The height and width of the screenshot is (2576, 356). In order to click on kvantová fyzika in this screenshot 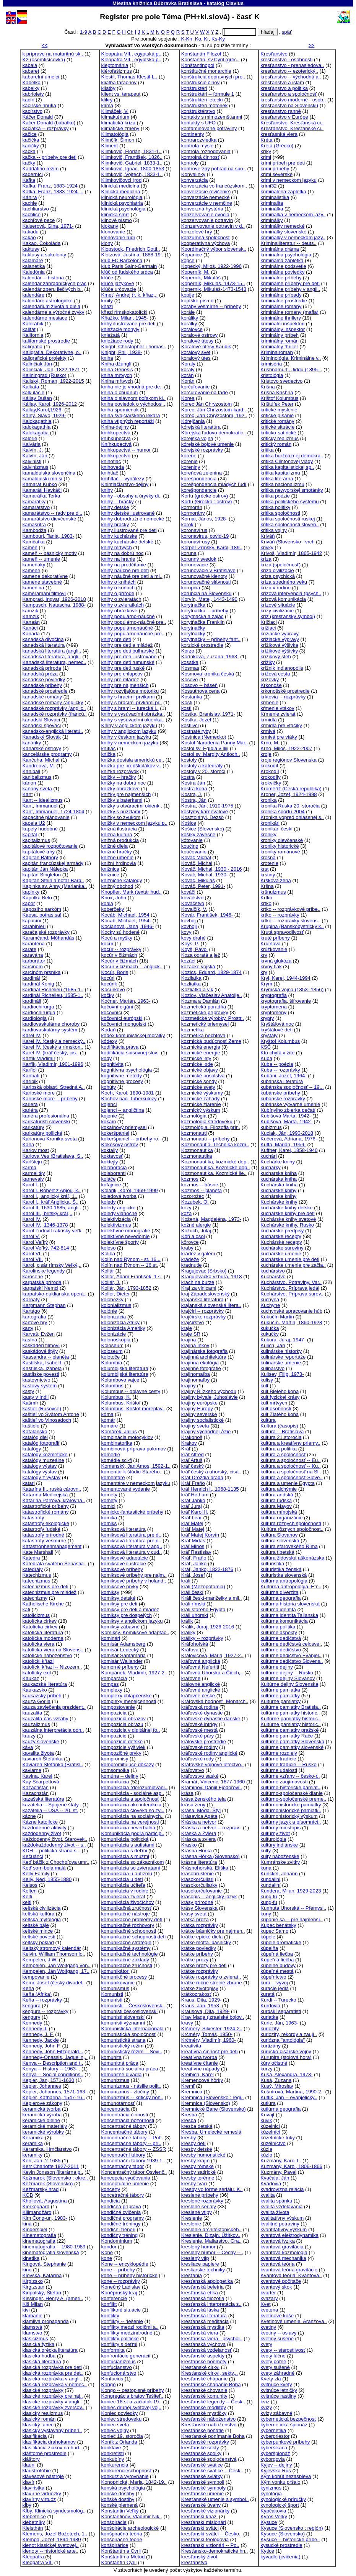, I will do `click(277, 2241)`.